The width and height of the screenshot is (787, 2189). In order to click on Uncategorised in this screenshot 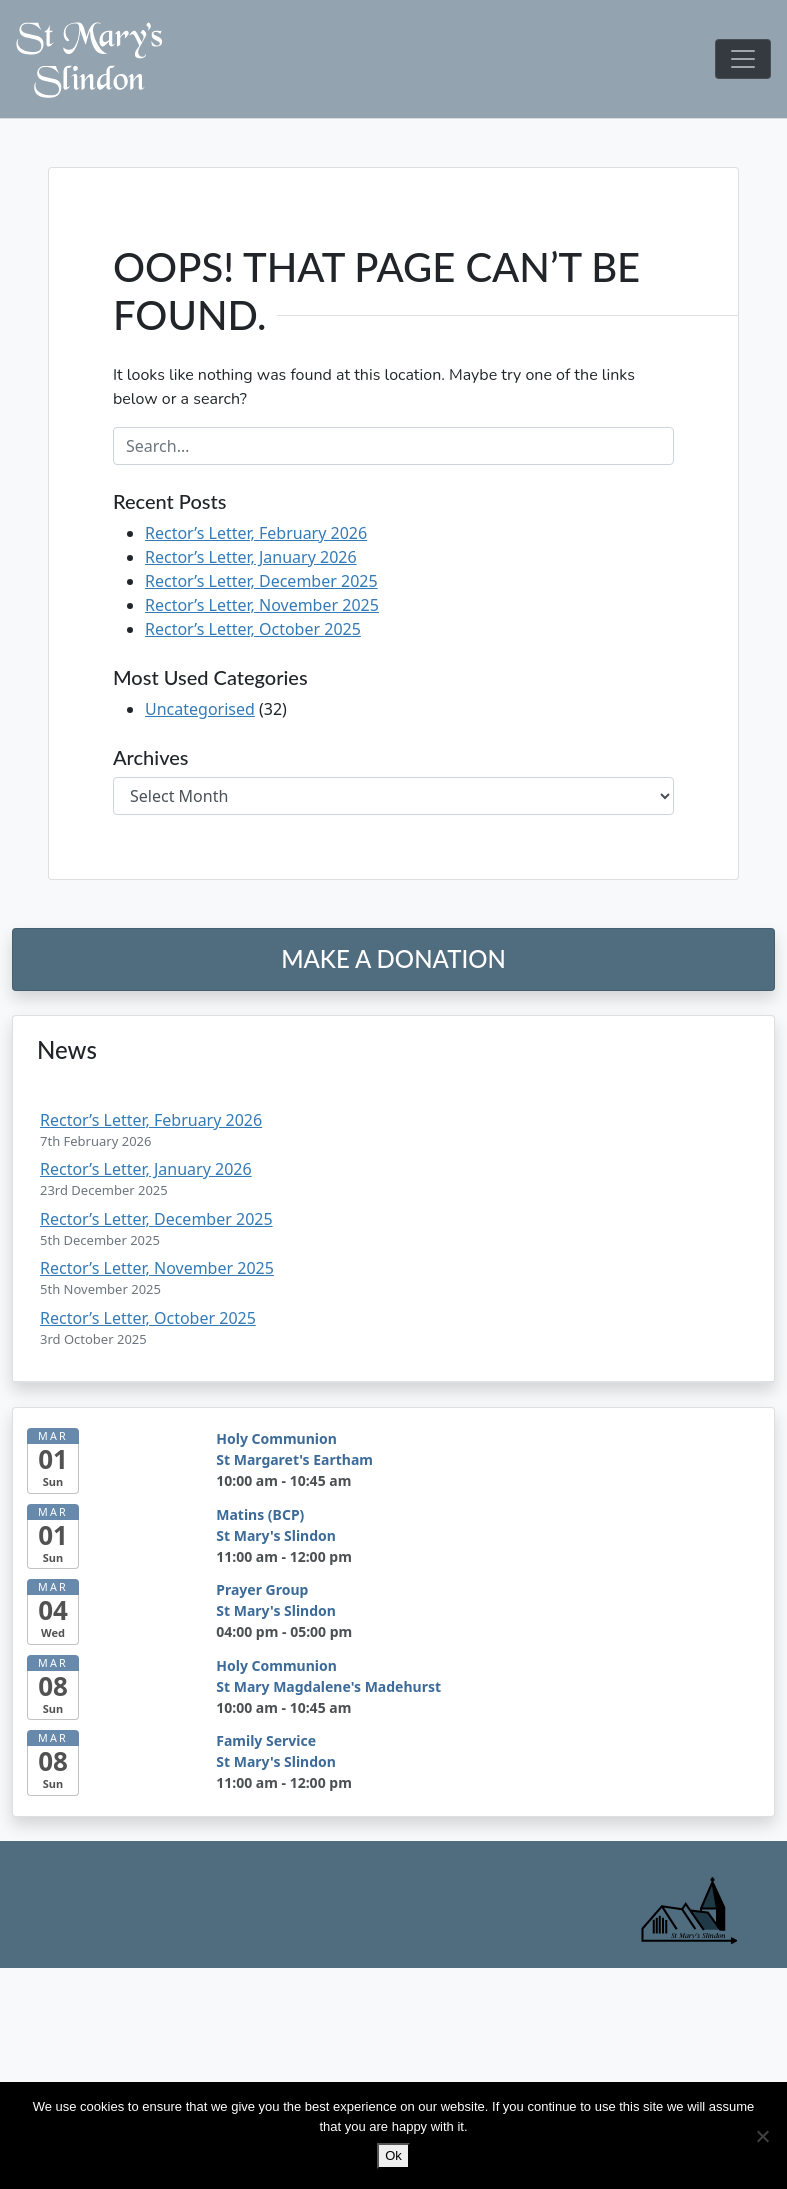, I will do `click(200, 709)`.